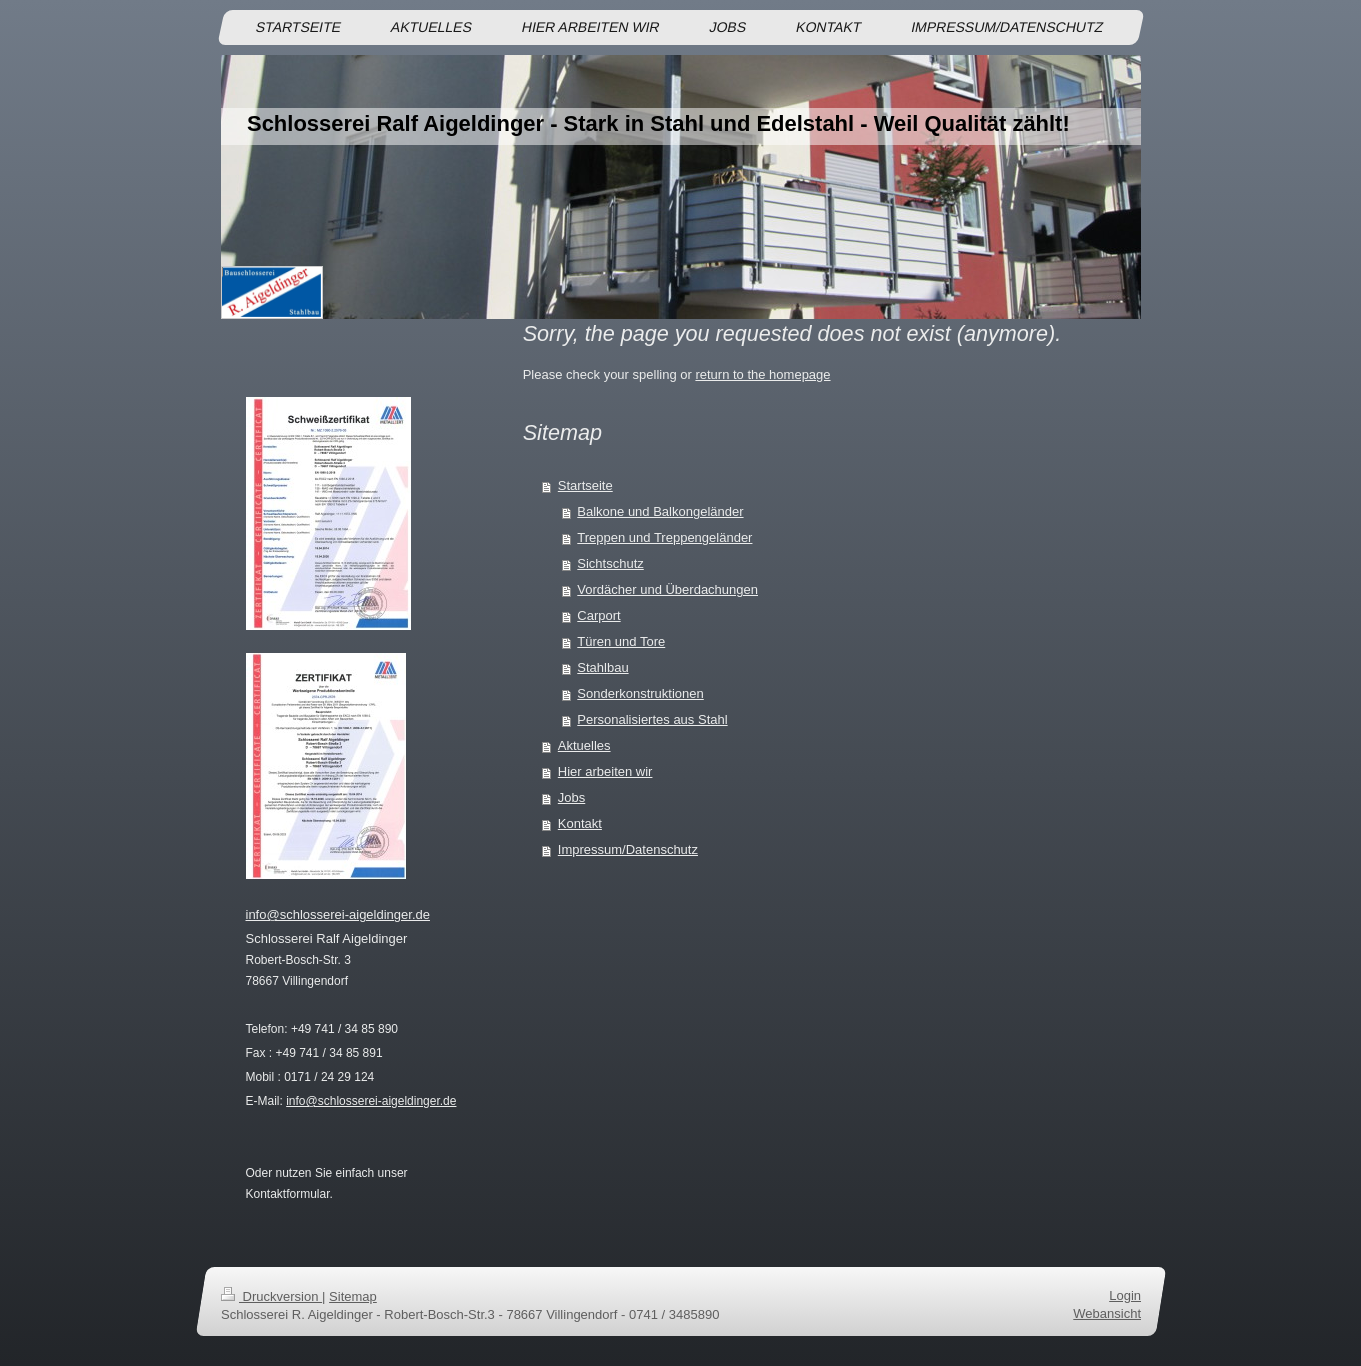  I want to click on Sichtschutz, so click(610, 563).